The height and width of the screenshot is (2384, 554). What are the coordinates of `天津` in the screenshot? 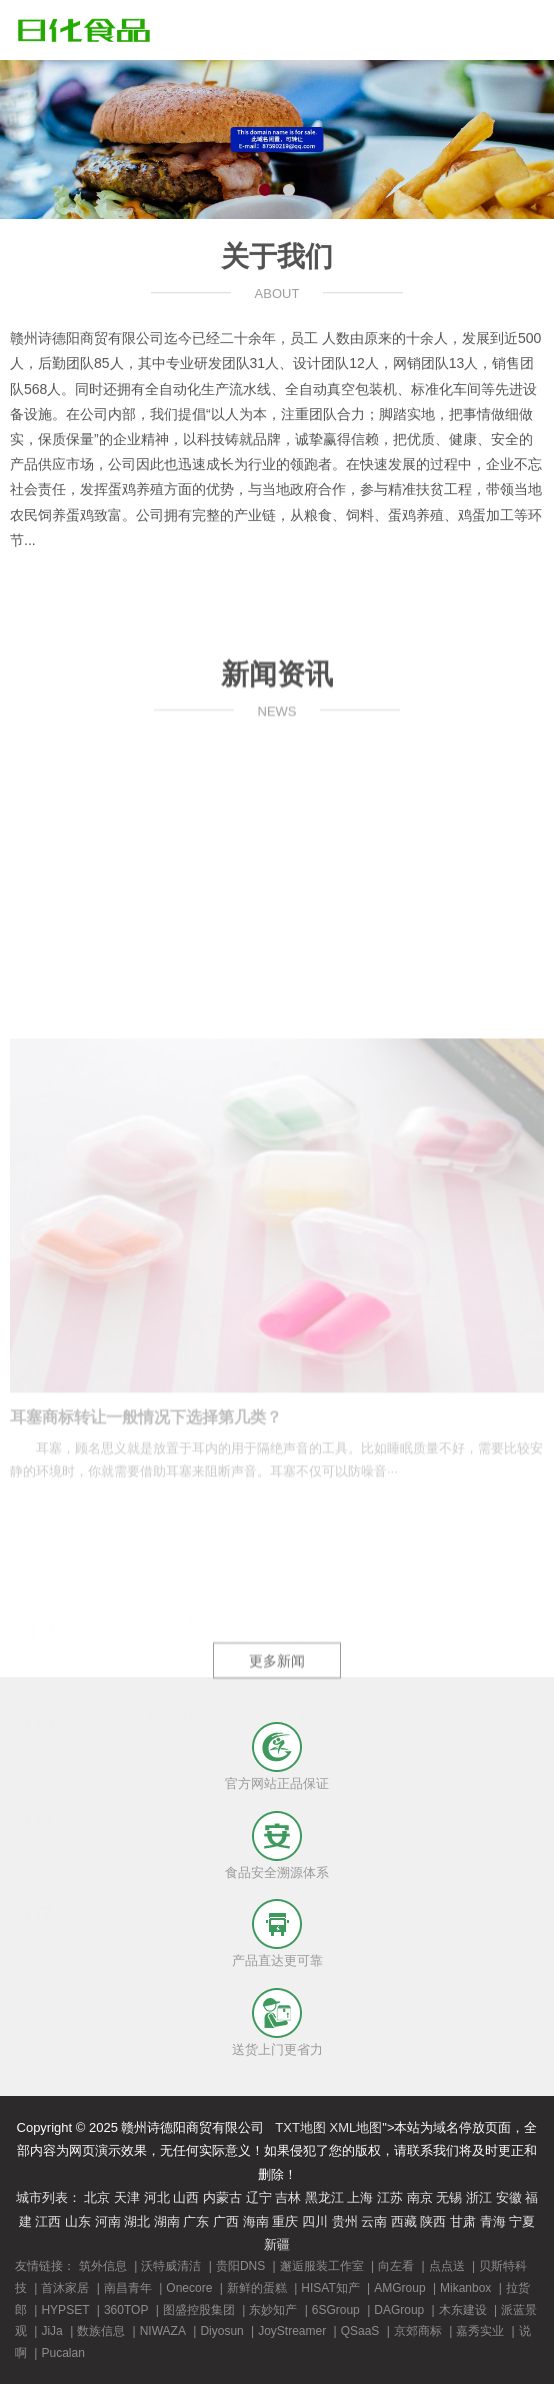 It's located at (127, 2197).